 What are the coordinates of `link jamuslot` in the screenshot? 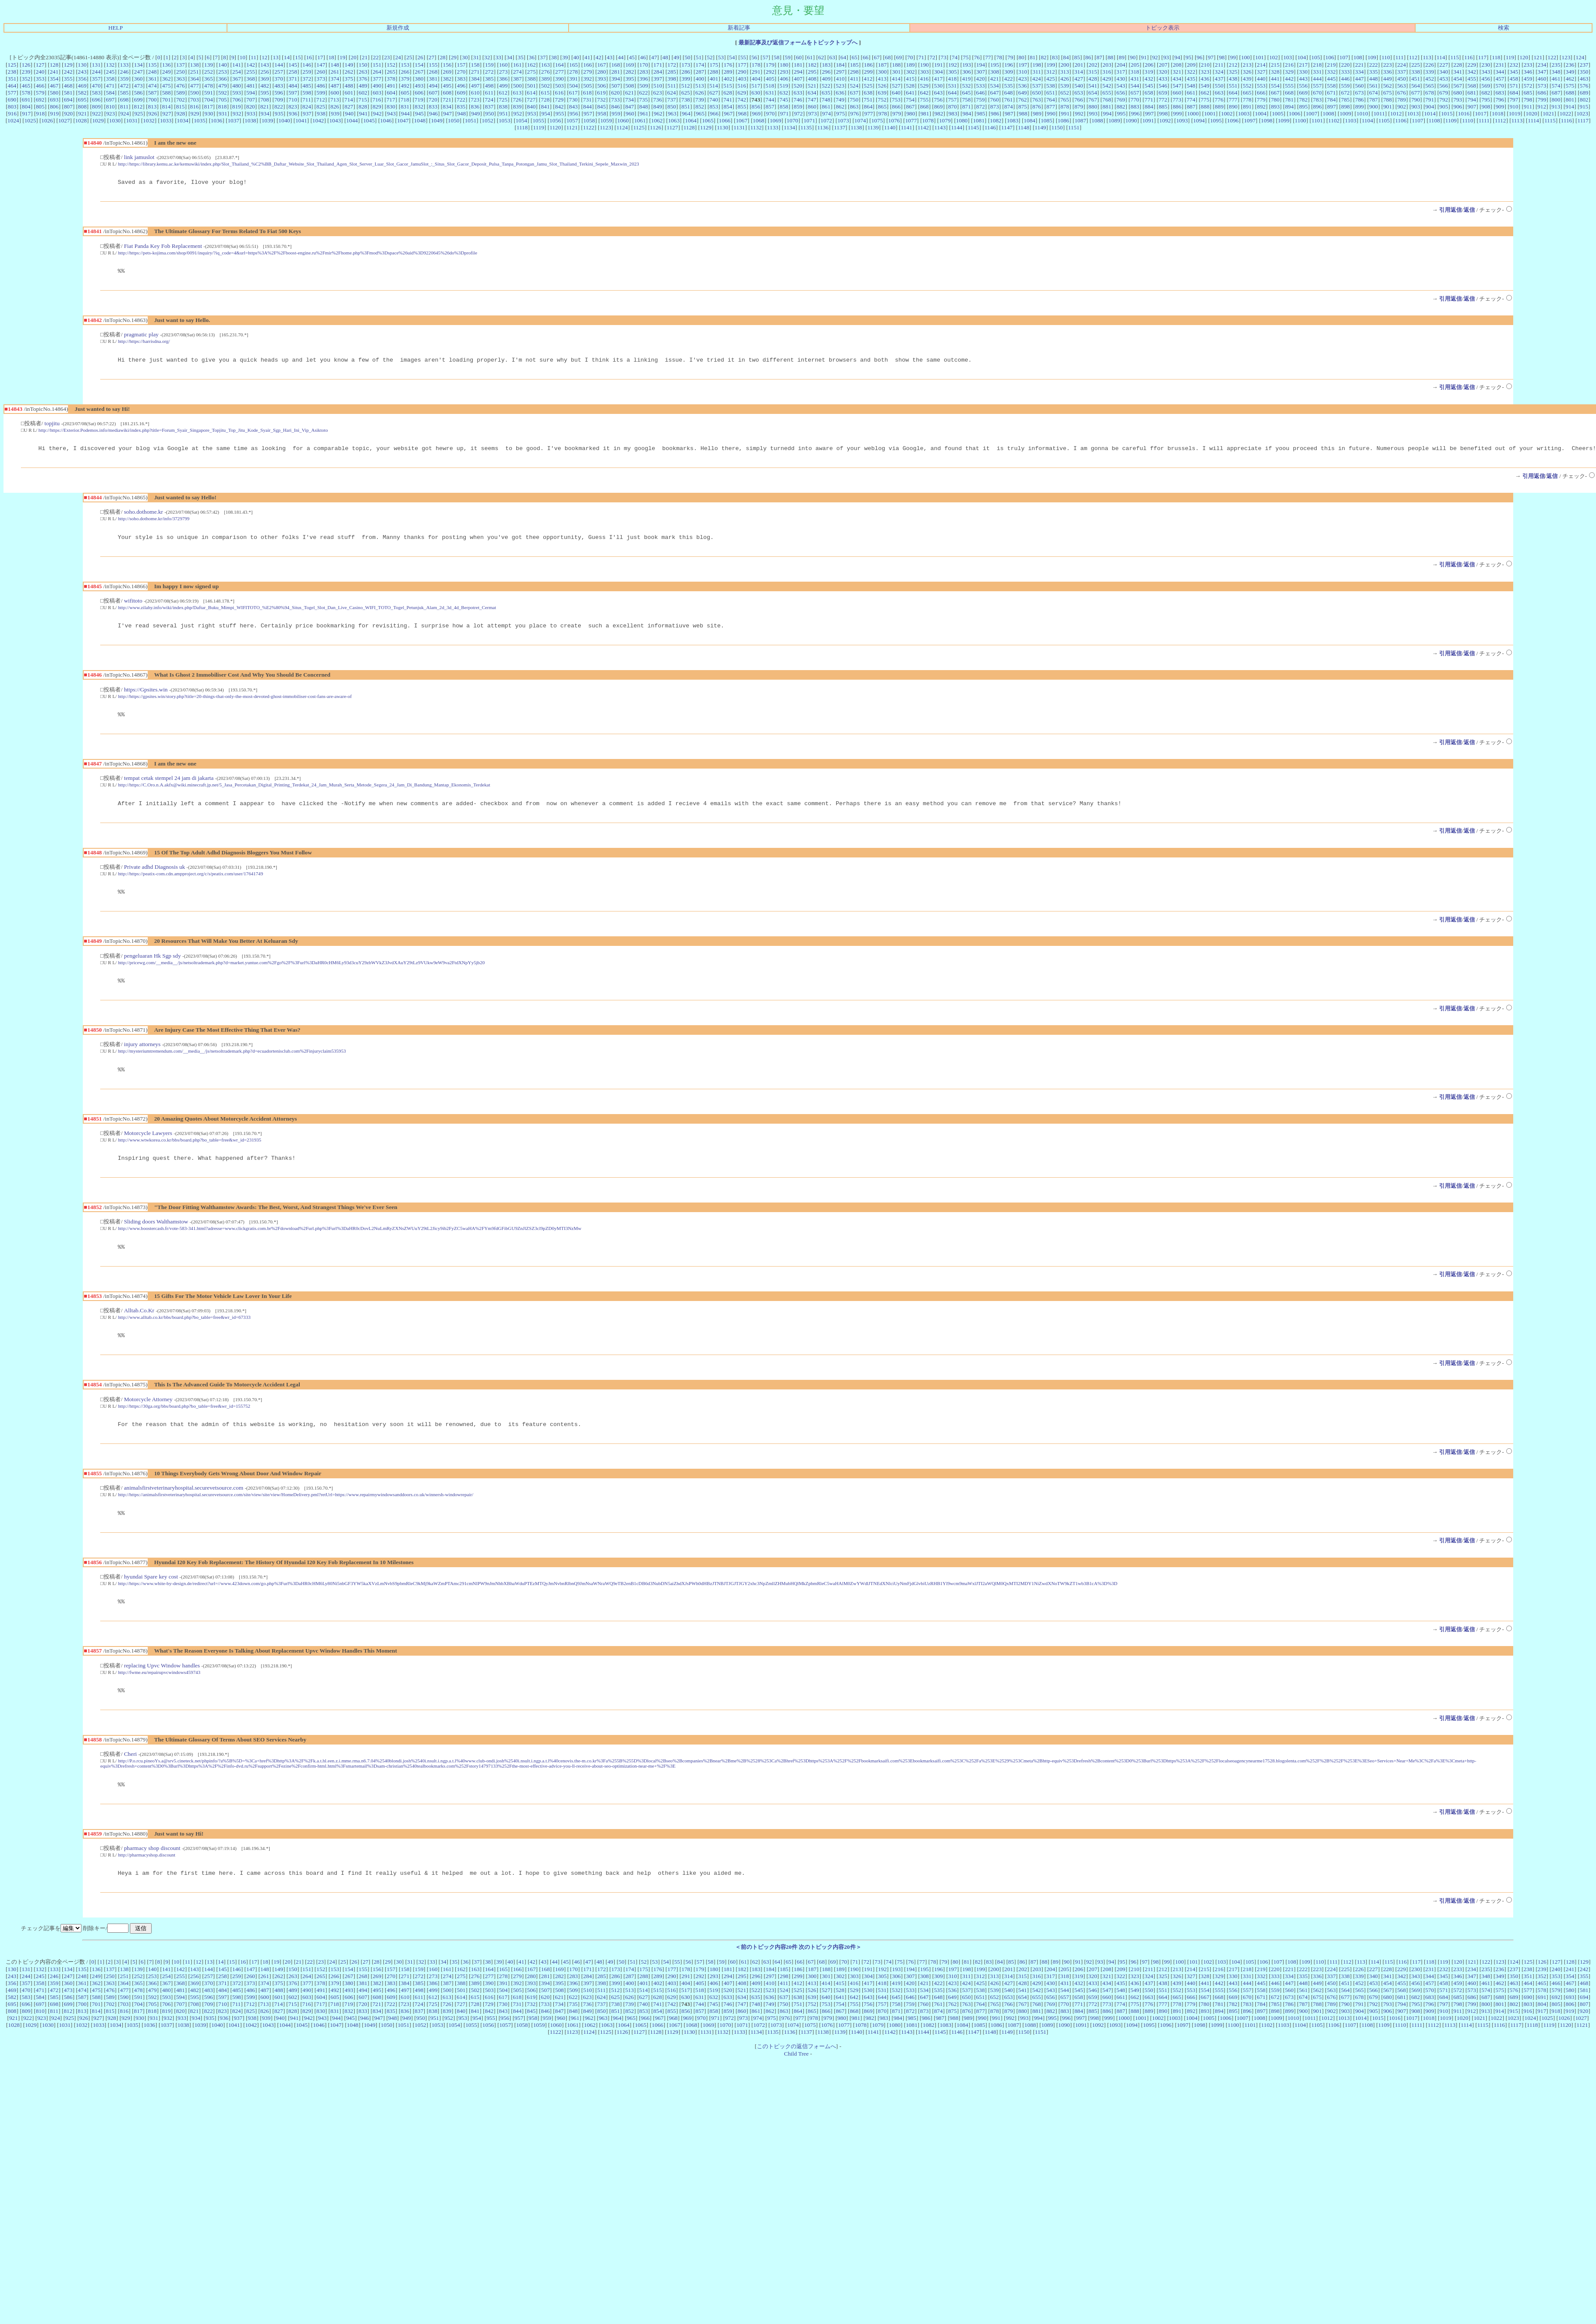 It's located at (139, 157).